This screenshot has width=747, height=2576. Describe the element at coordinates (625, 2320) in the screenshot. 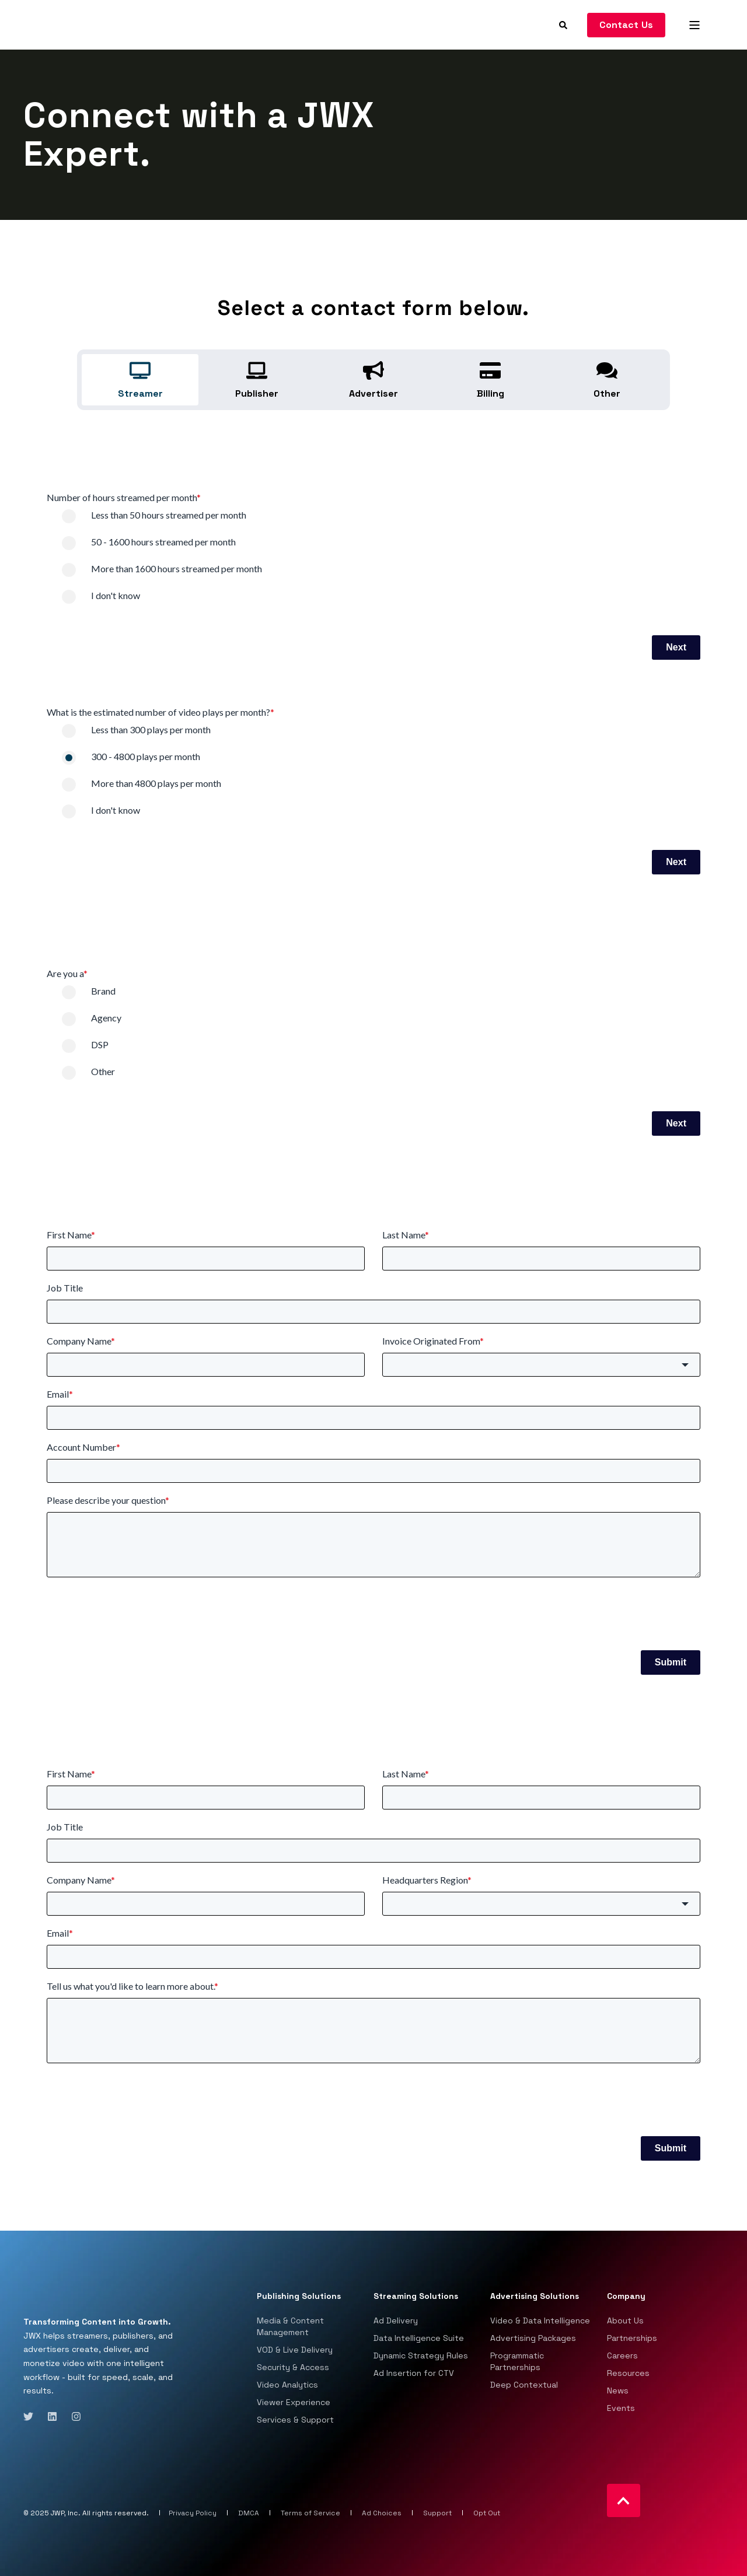

I see `About Us [menuitem]` at that location.